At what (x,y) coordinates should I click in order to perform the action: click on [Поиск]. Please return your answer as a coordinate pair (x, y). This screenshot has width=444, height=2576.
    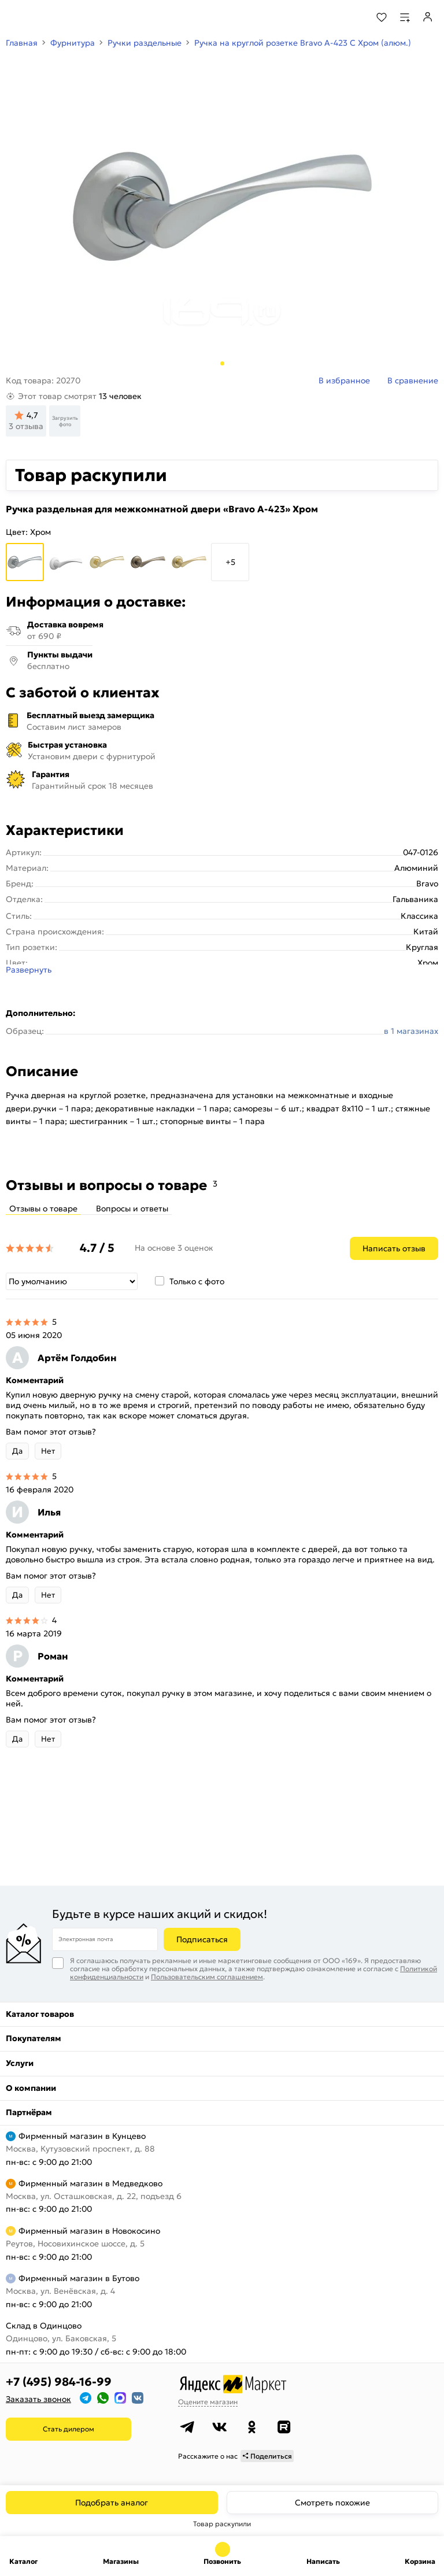
    Looking at the image, I should click on (350, 17).